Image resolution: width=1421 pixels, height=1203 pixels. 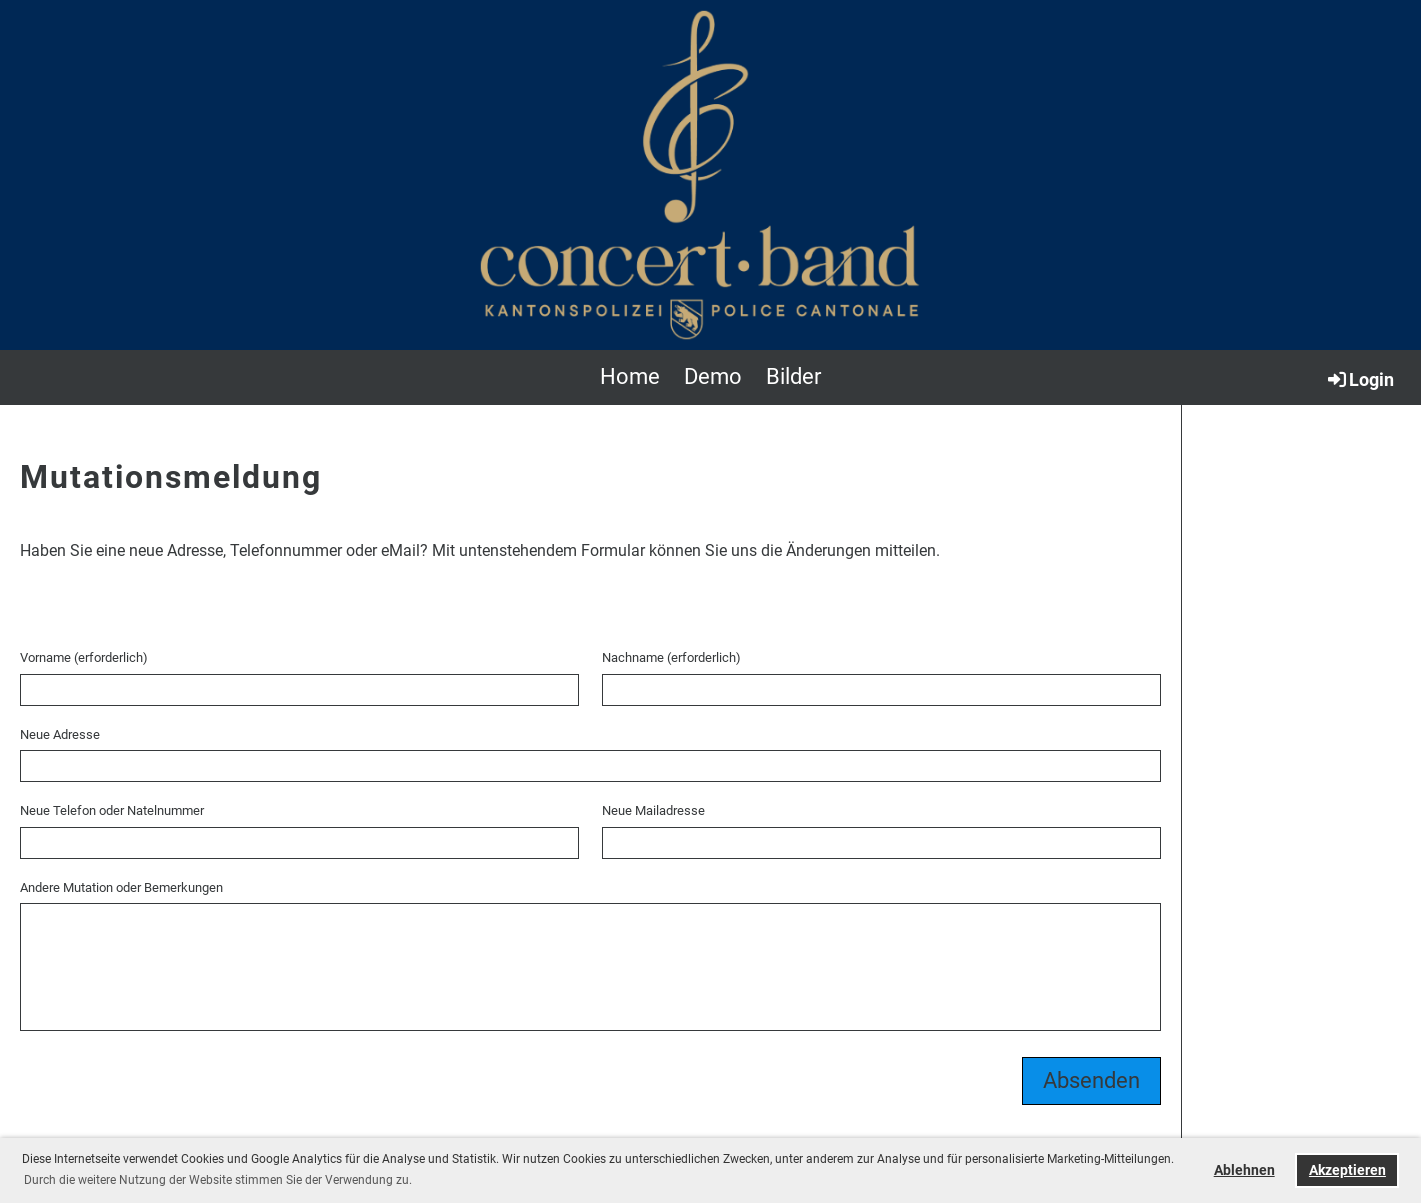 What do you see at coordinates (653, 810) in the screenshot?
I see `Neue Mailadresse` at bounding box center [653, 810].